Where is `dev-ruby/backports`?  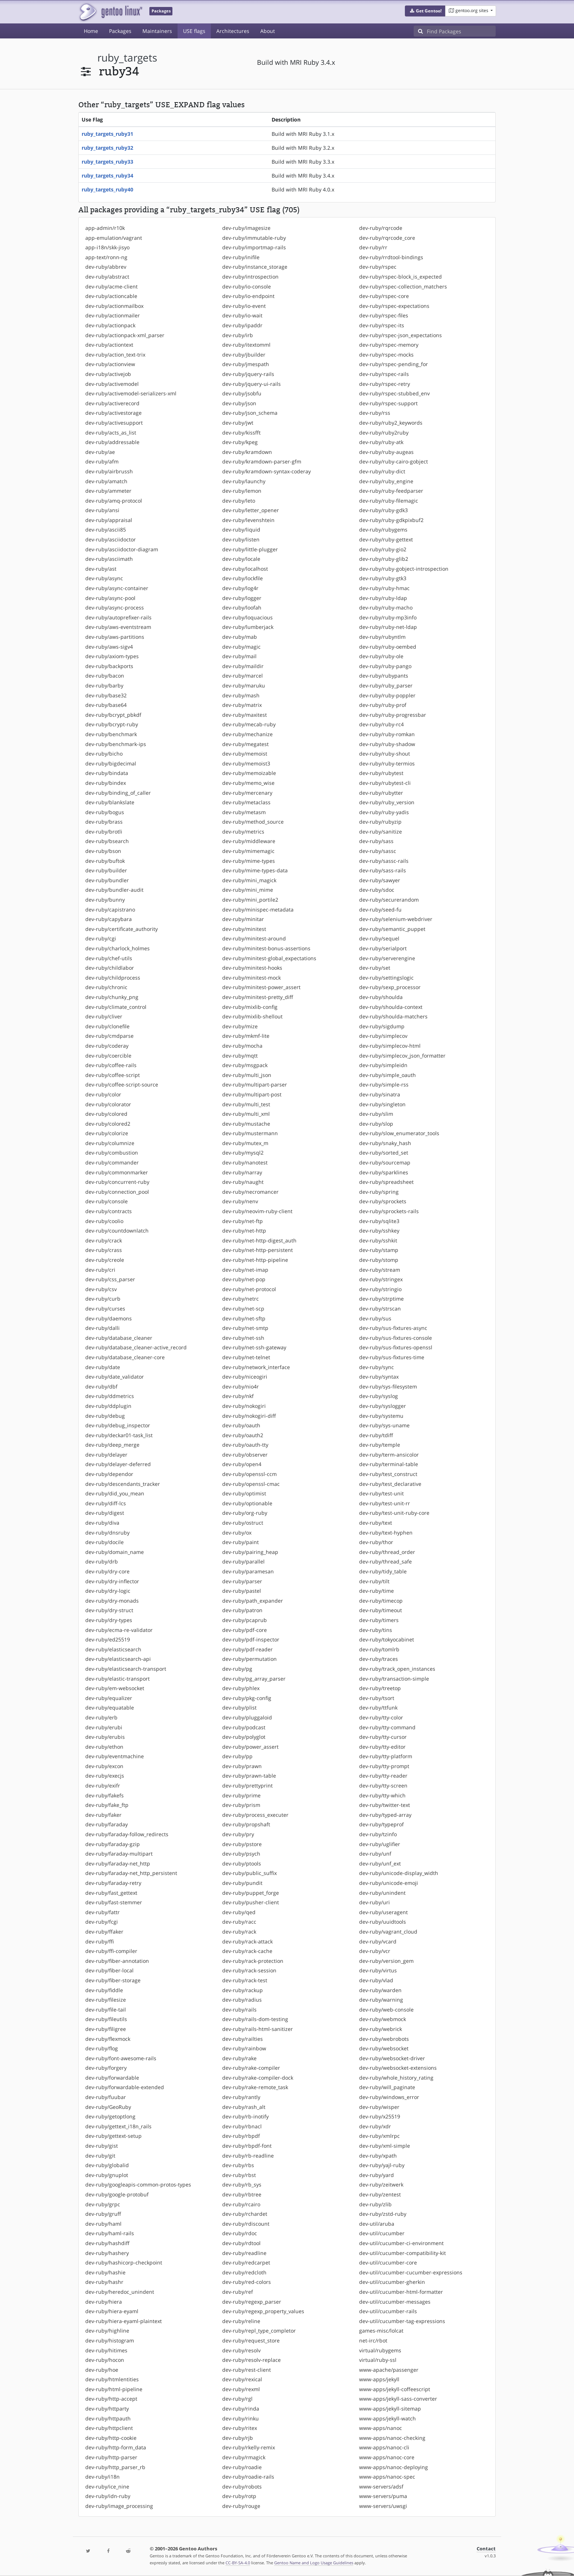
dev-ruby/backports is located at coordinates (109, 666).